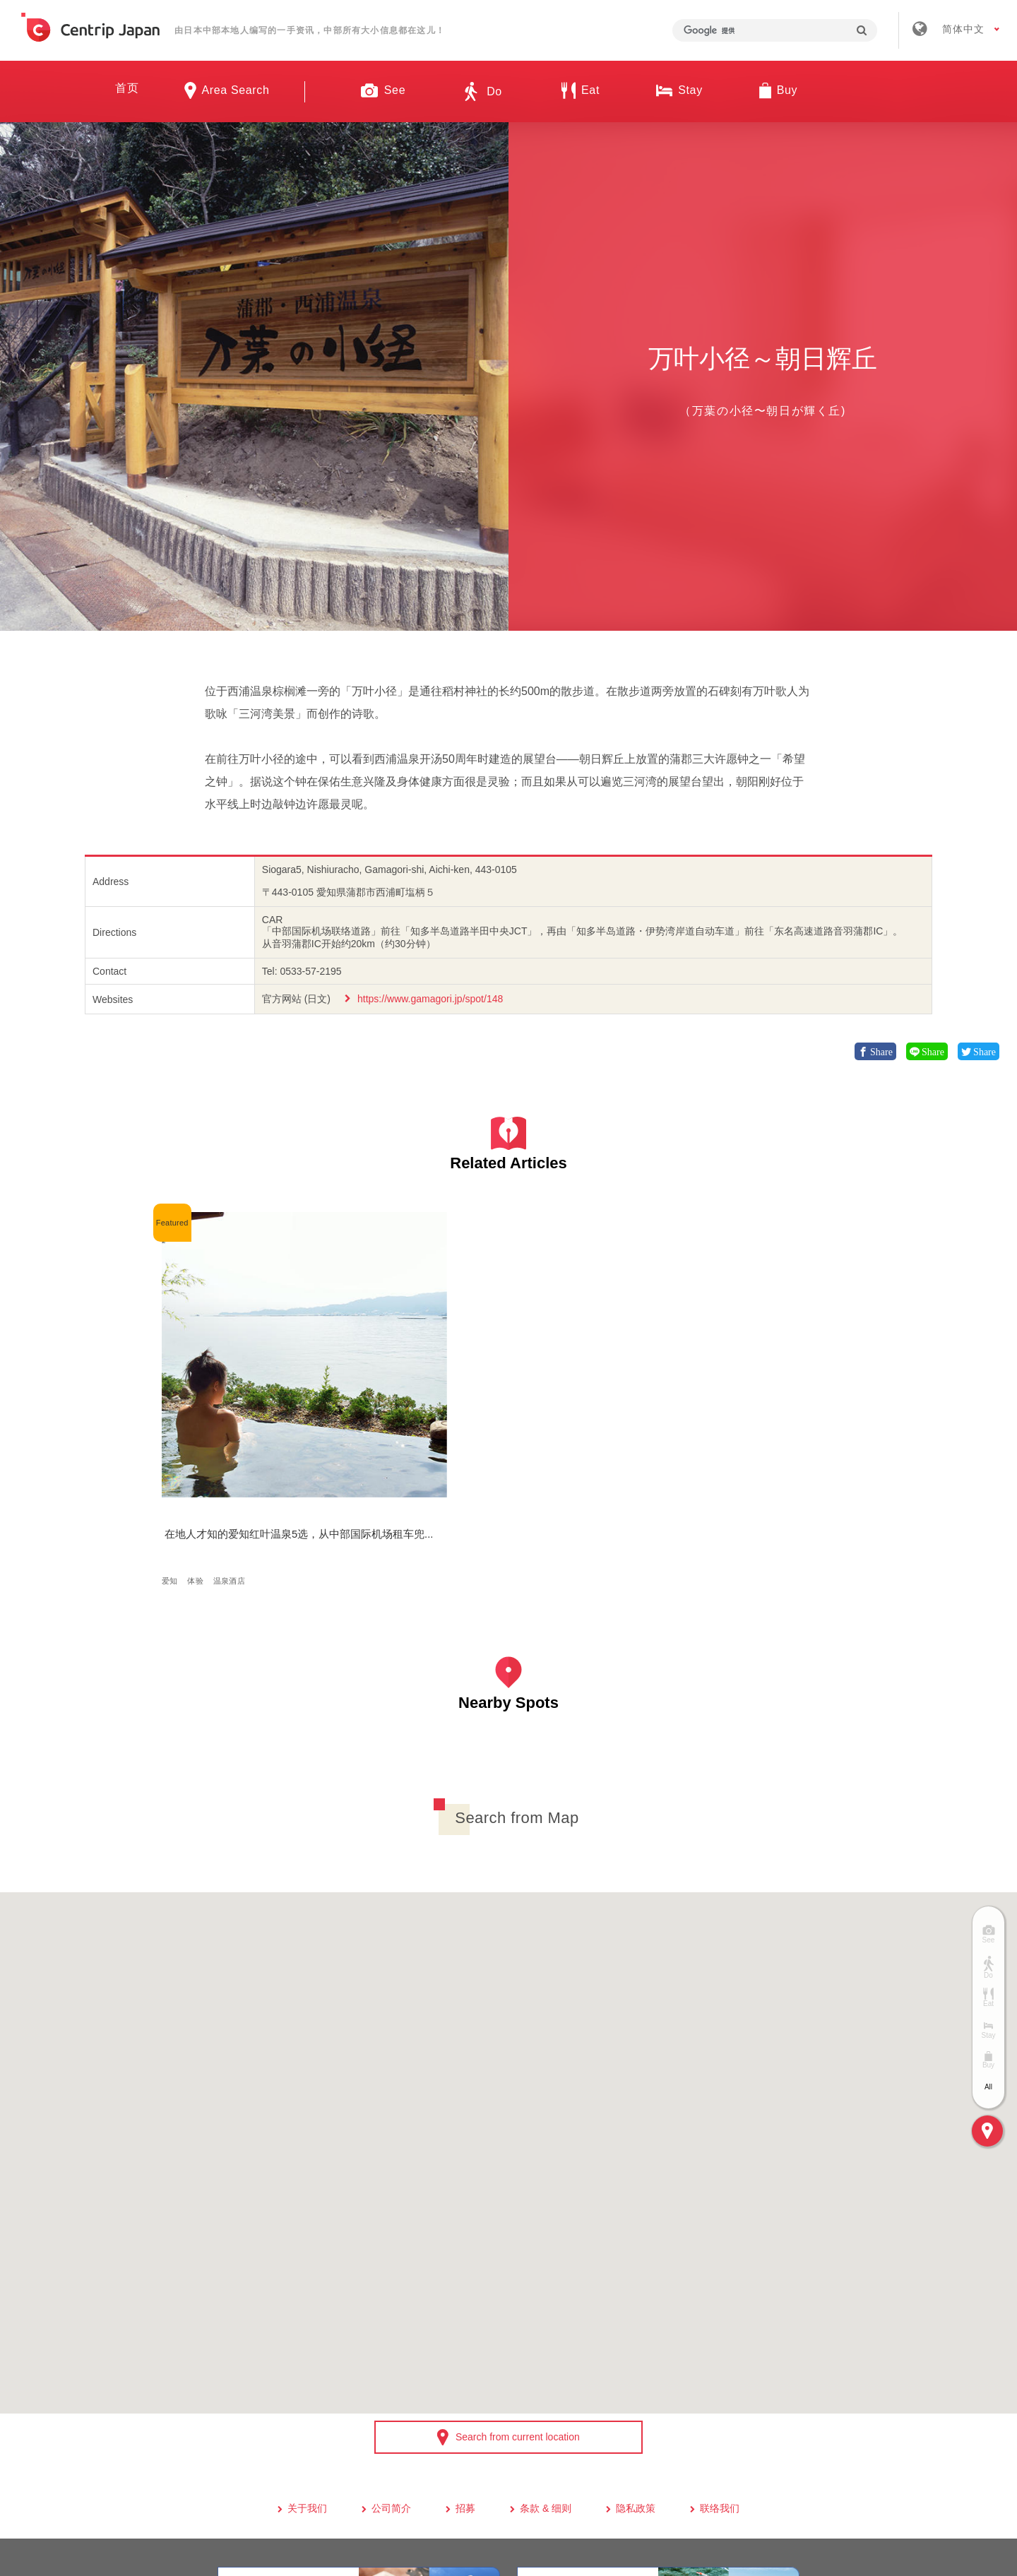  Describe the element at coordinates (545, 2368) in the screenshot. I see `条款 & 细则` at that location.